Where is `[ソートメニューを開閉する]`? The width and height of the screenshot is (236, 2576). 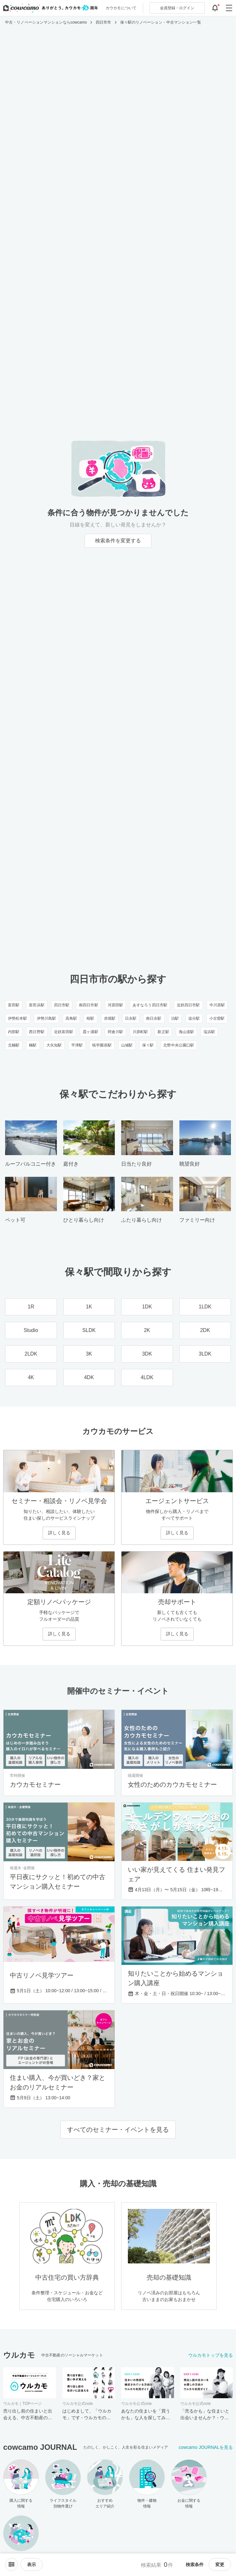 [ソートメニューを開閉する] is located at coordinates (11, 2564).